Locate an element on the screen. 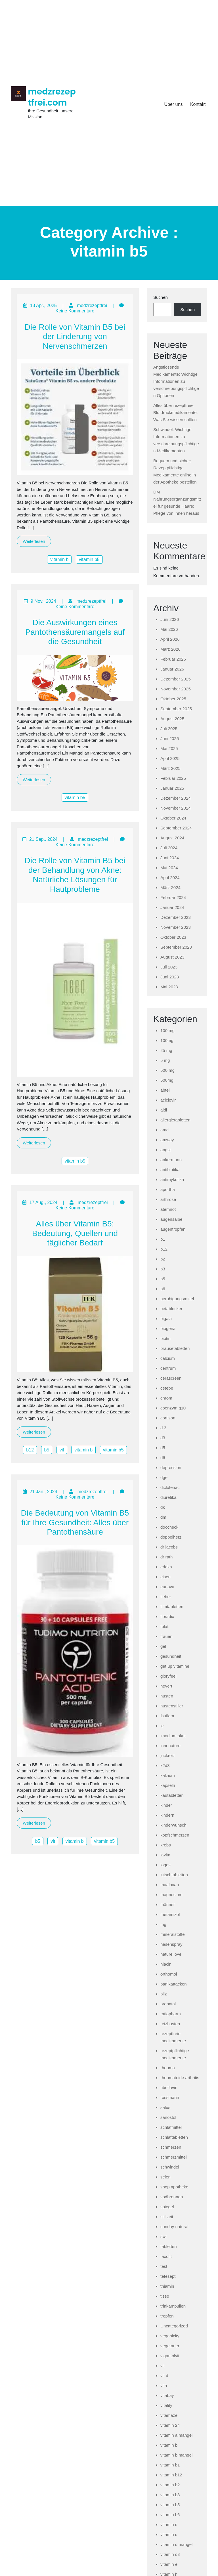 The image size is (218, 2576). arthrose is located at coordinates (168, 1199).